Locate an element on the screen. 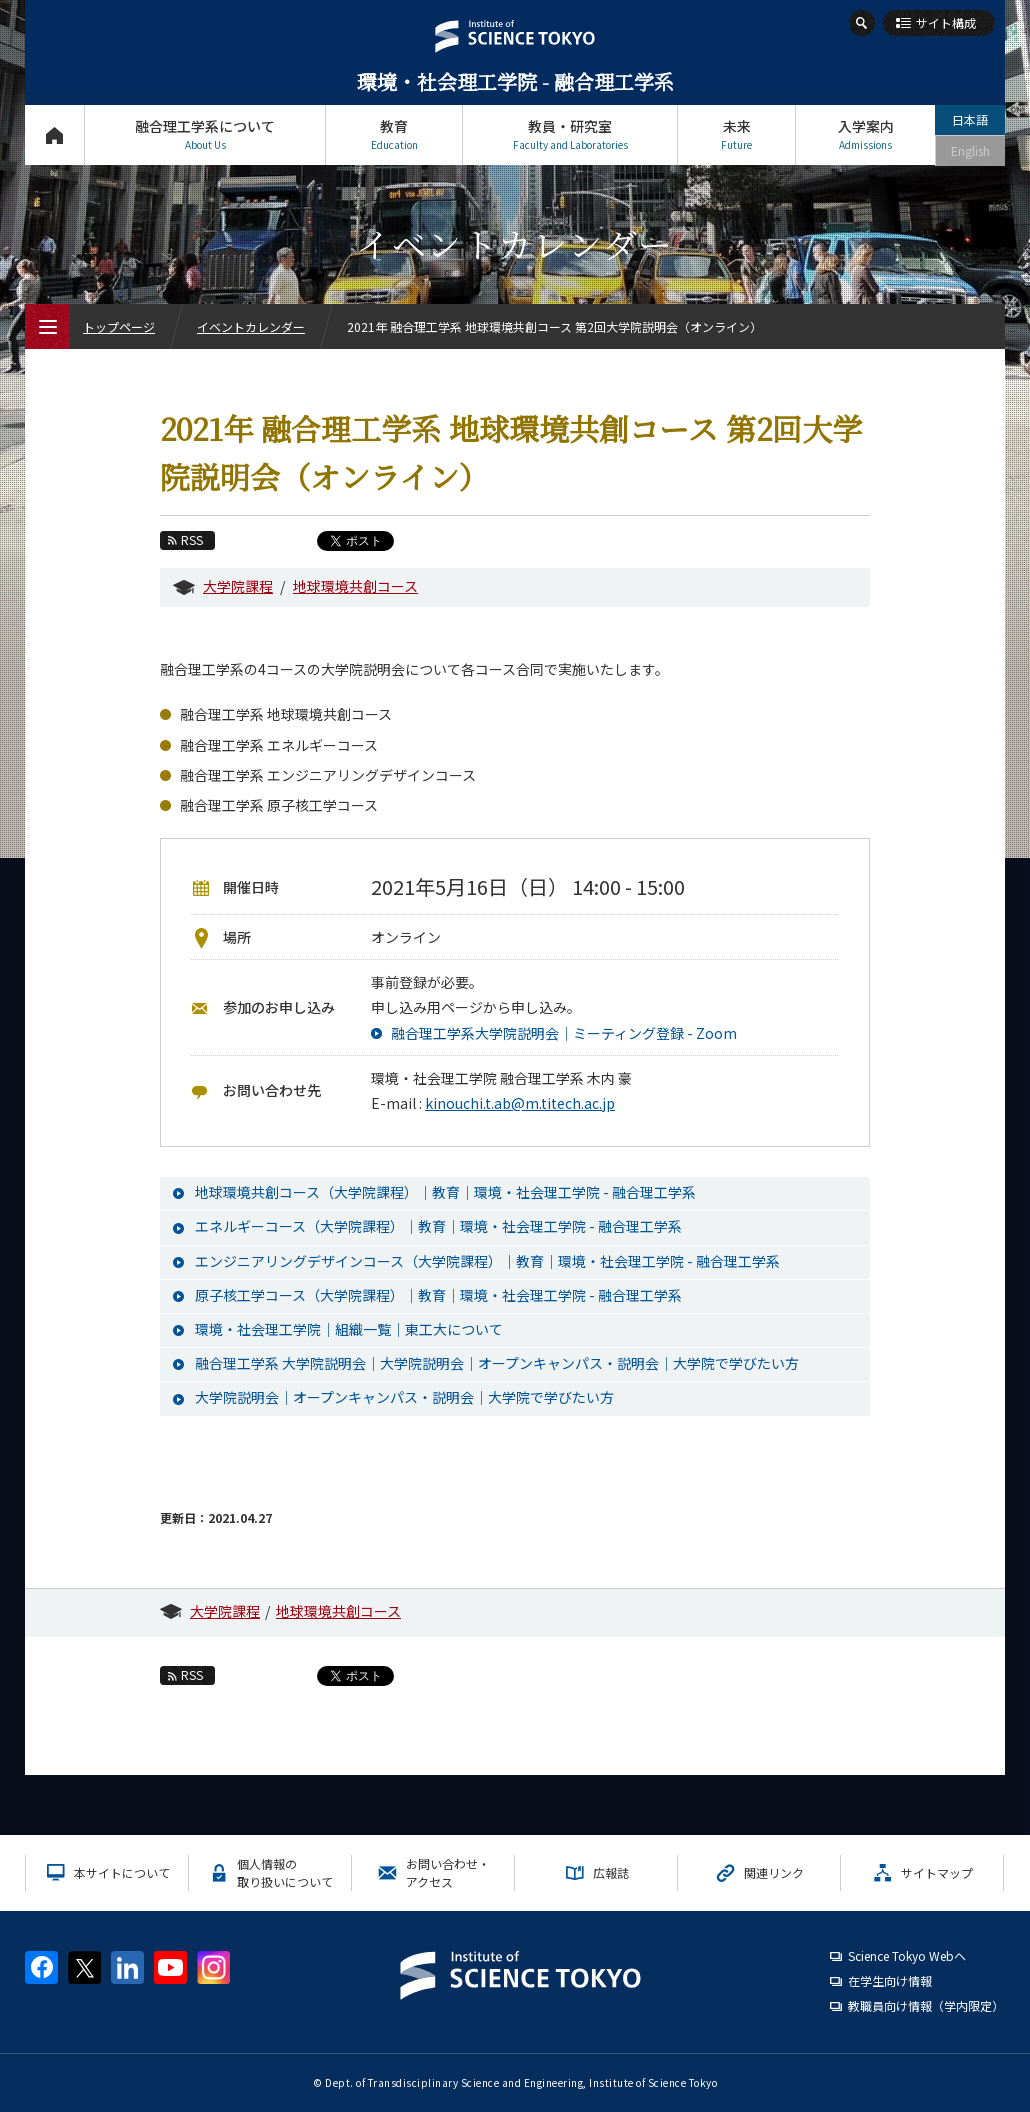 This screenshot has height=2112, width=1030. 原子核工学コース（大学院課程）｜教育｜環境・社会理工学院 - 融合理工学系 is located at coordinates (438, 1295).